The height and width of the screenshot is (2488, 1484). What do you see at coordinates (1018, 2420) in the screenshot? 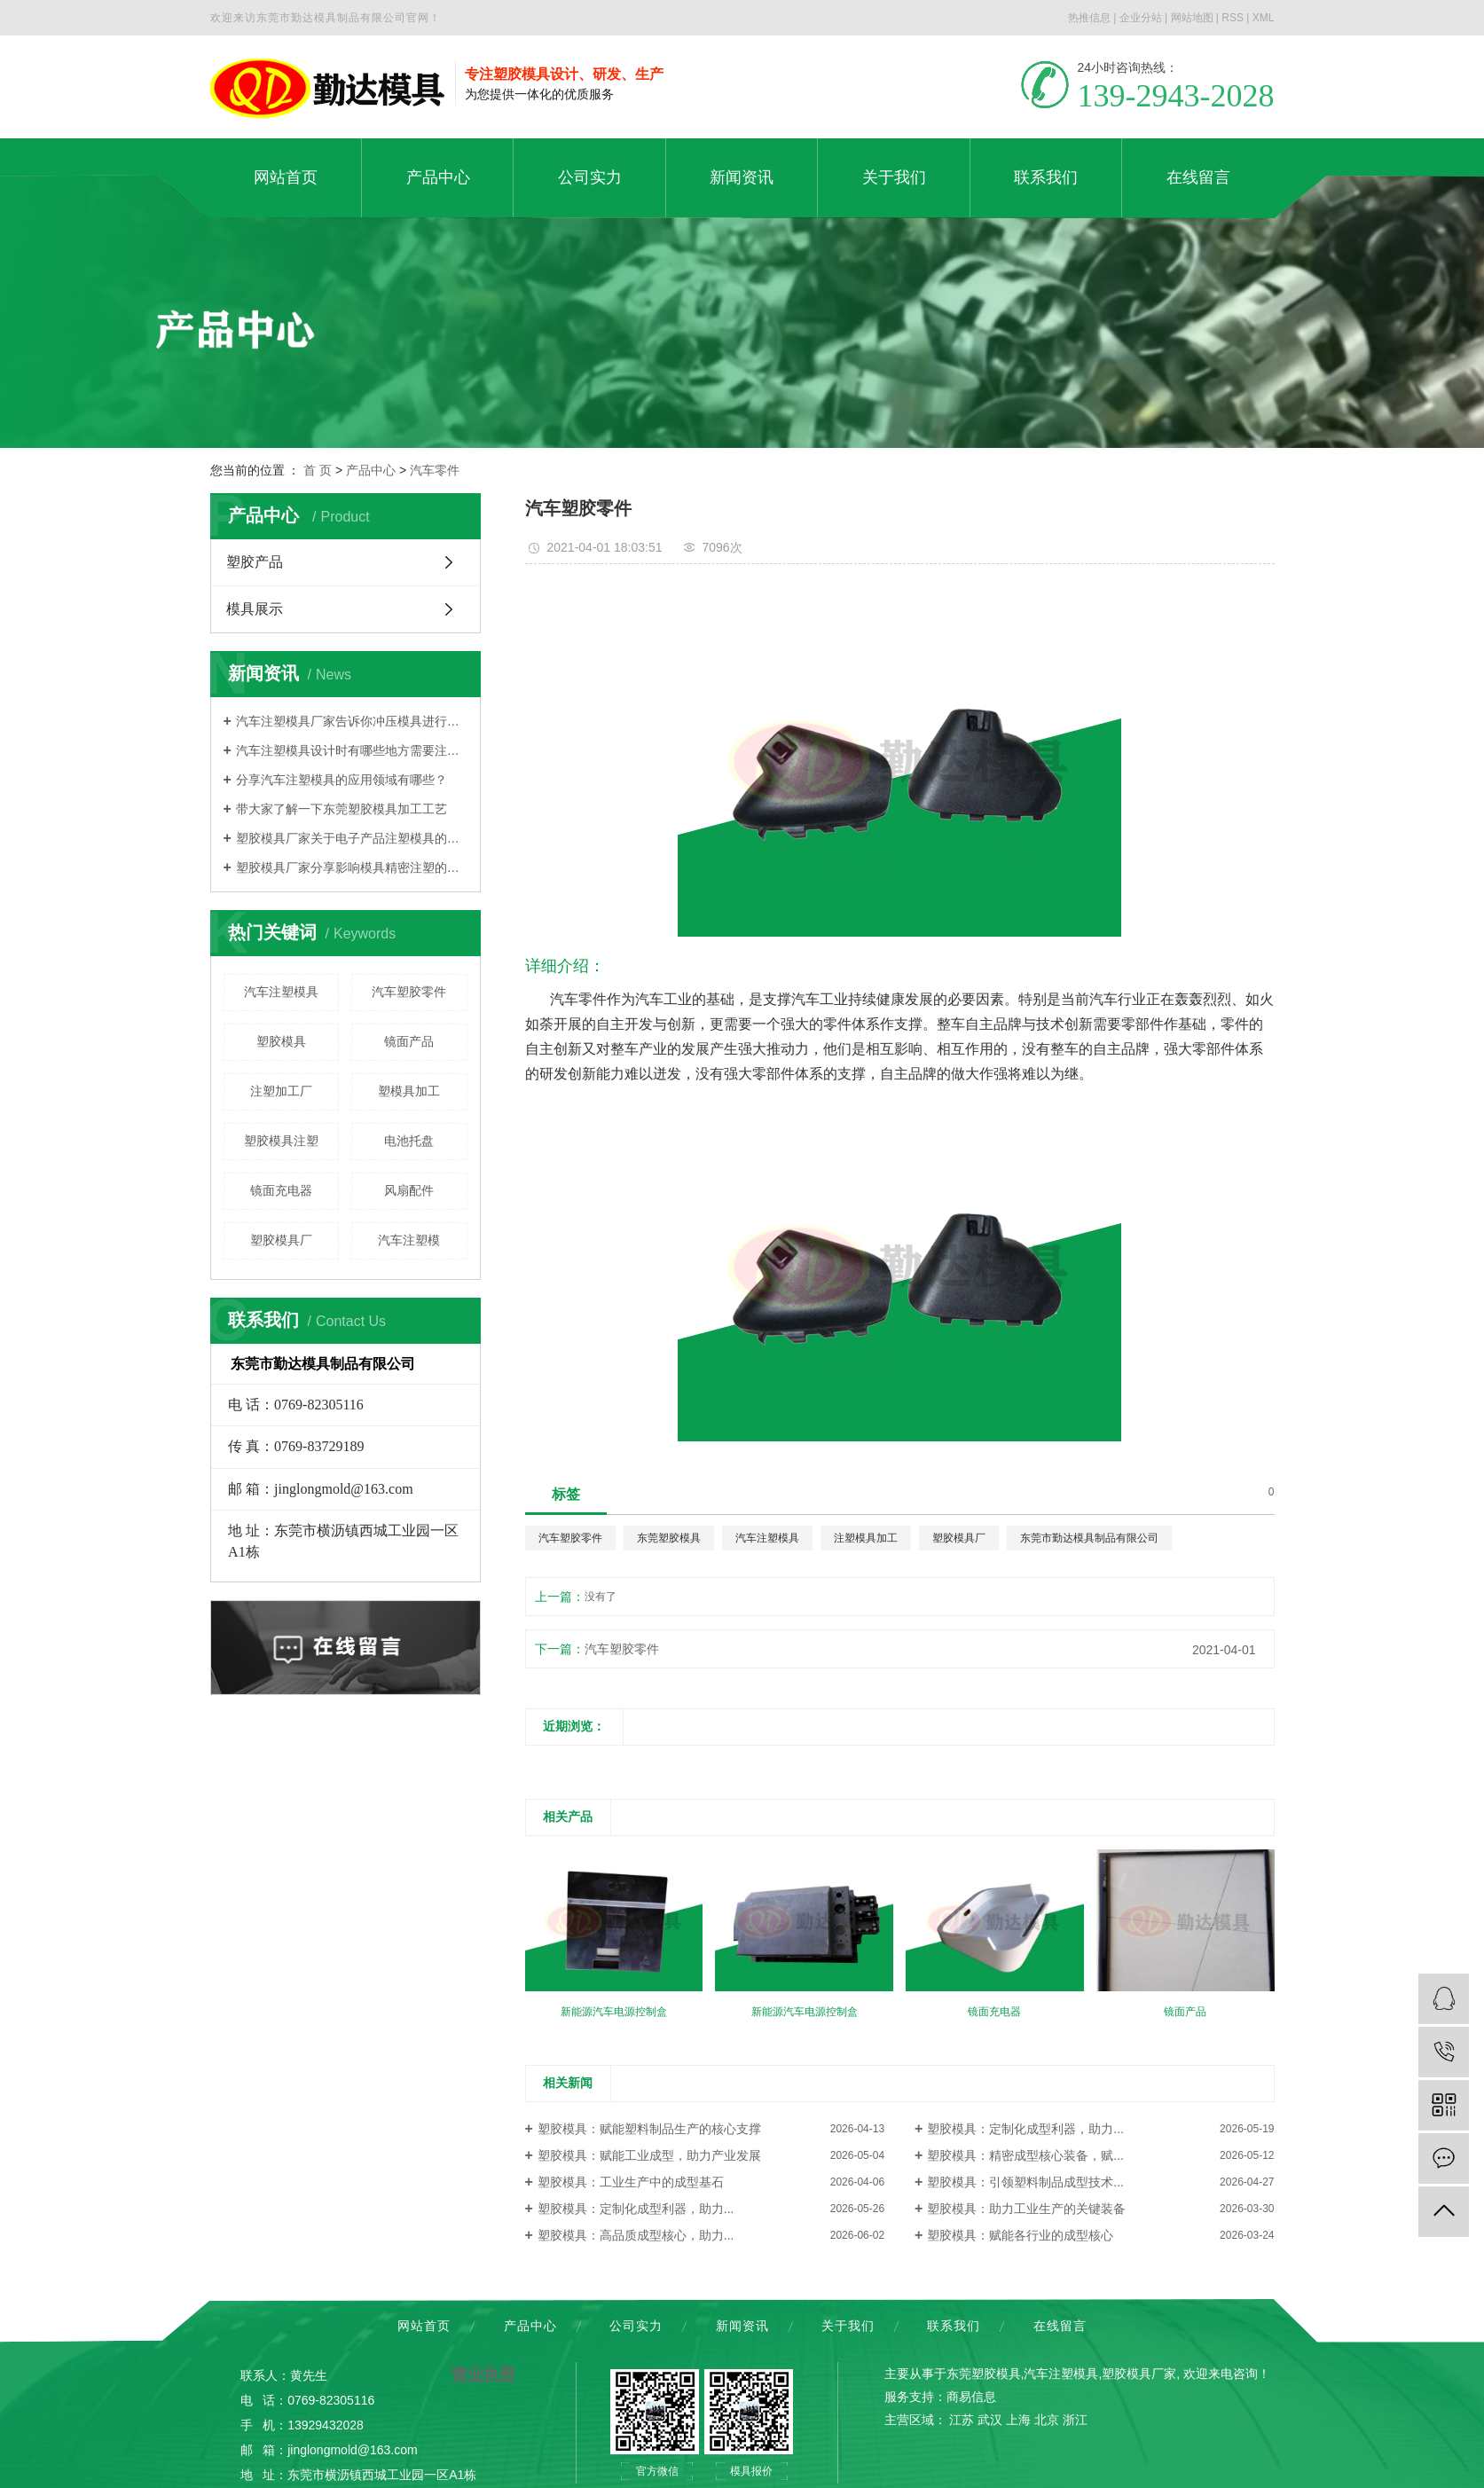
I see `上海` at bounding box center [1018, 2420].